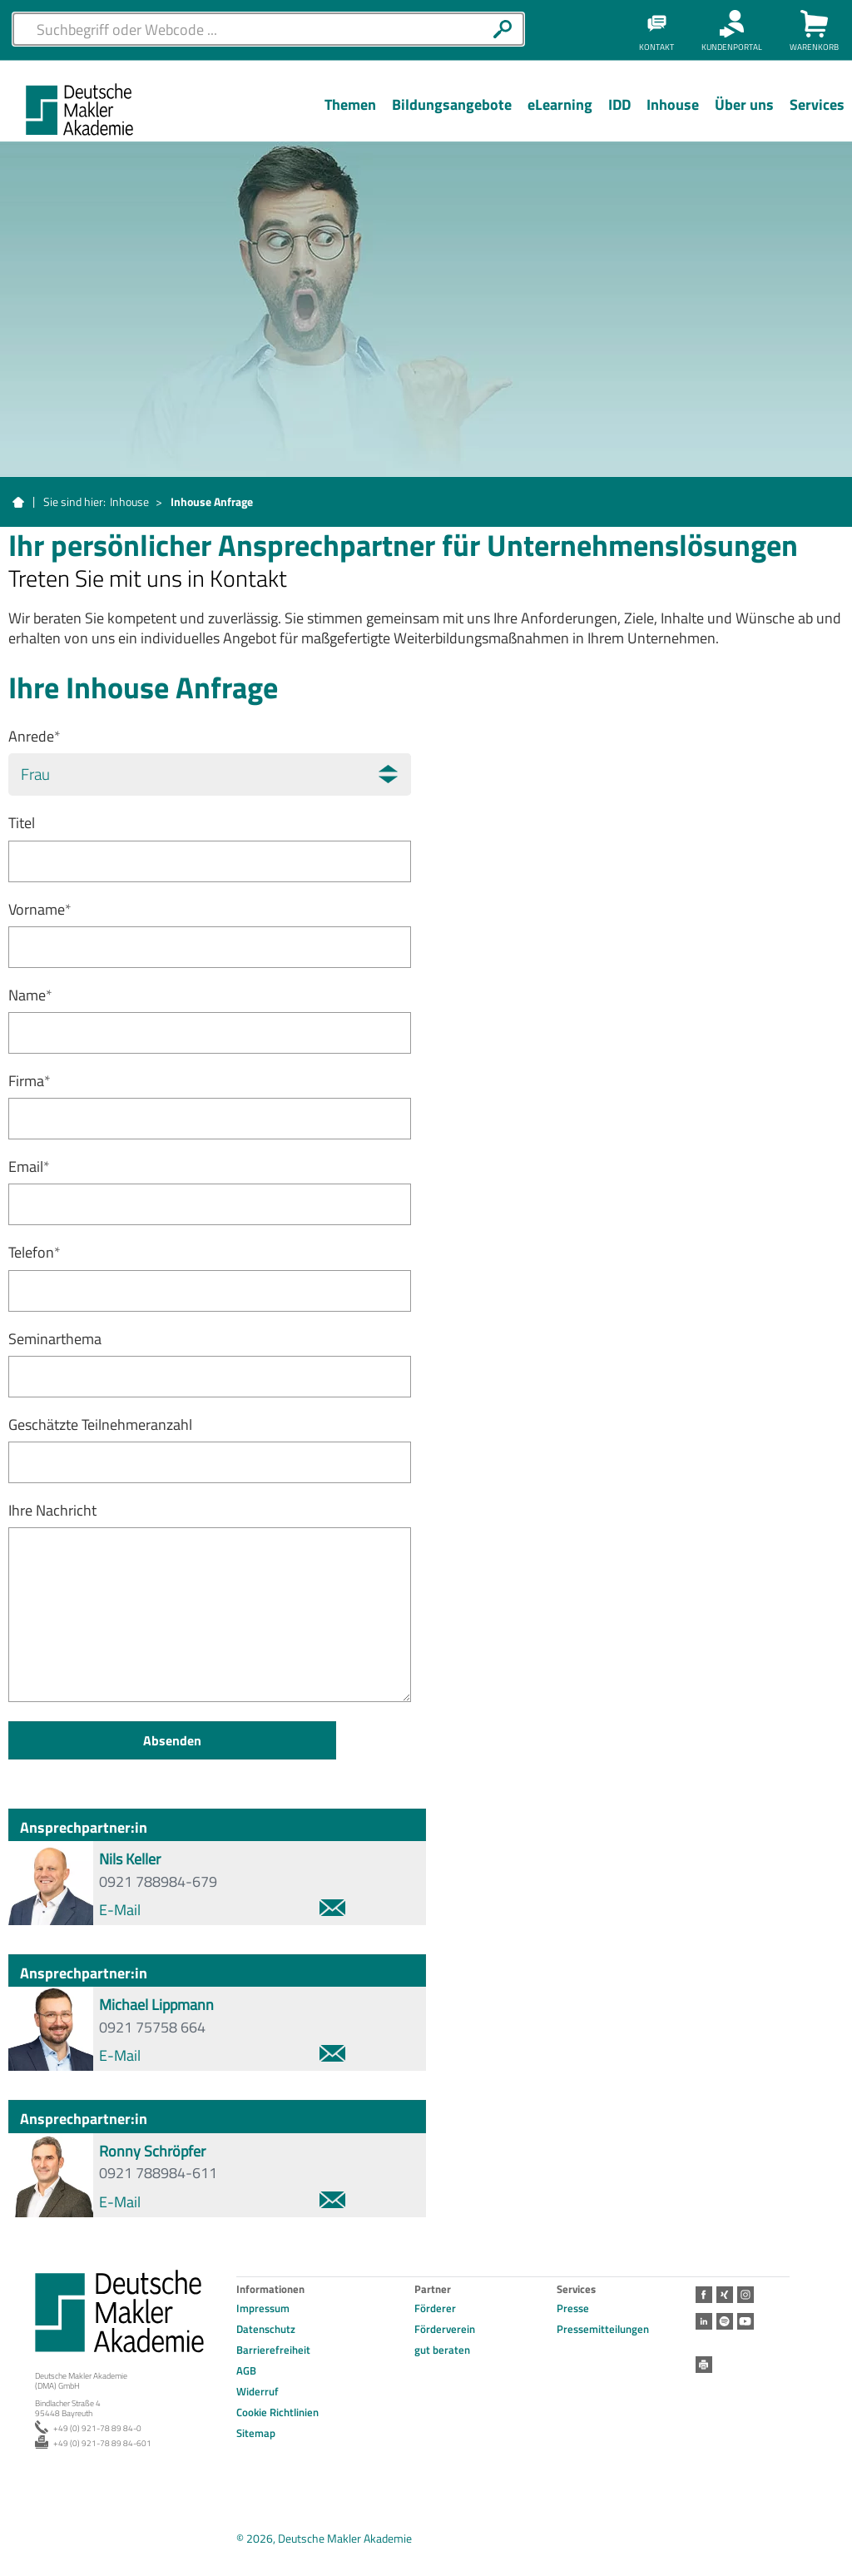 The width and height of the screenshot is (852, 2576). I want to click on Barrierefreiheit, so click(273, 2349).